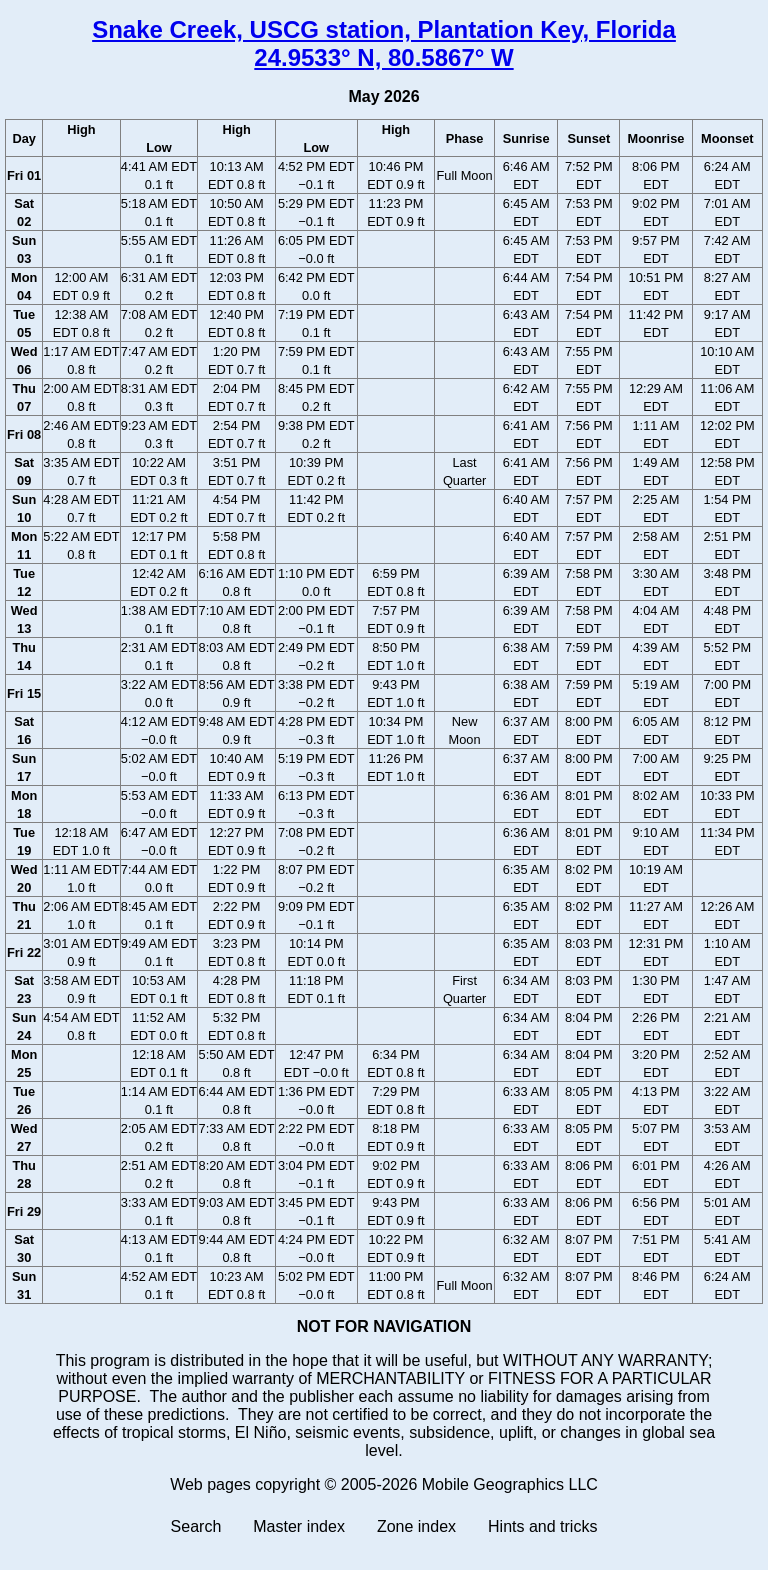  I want to click on Zone index, so click(416, 1526).